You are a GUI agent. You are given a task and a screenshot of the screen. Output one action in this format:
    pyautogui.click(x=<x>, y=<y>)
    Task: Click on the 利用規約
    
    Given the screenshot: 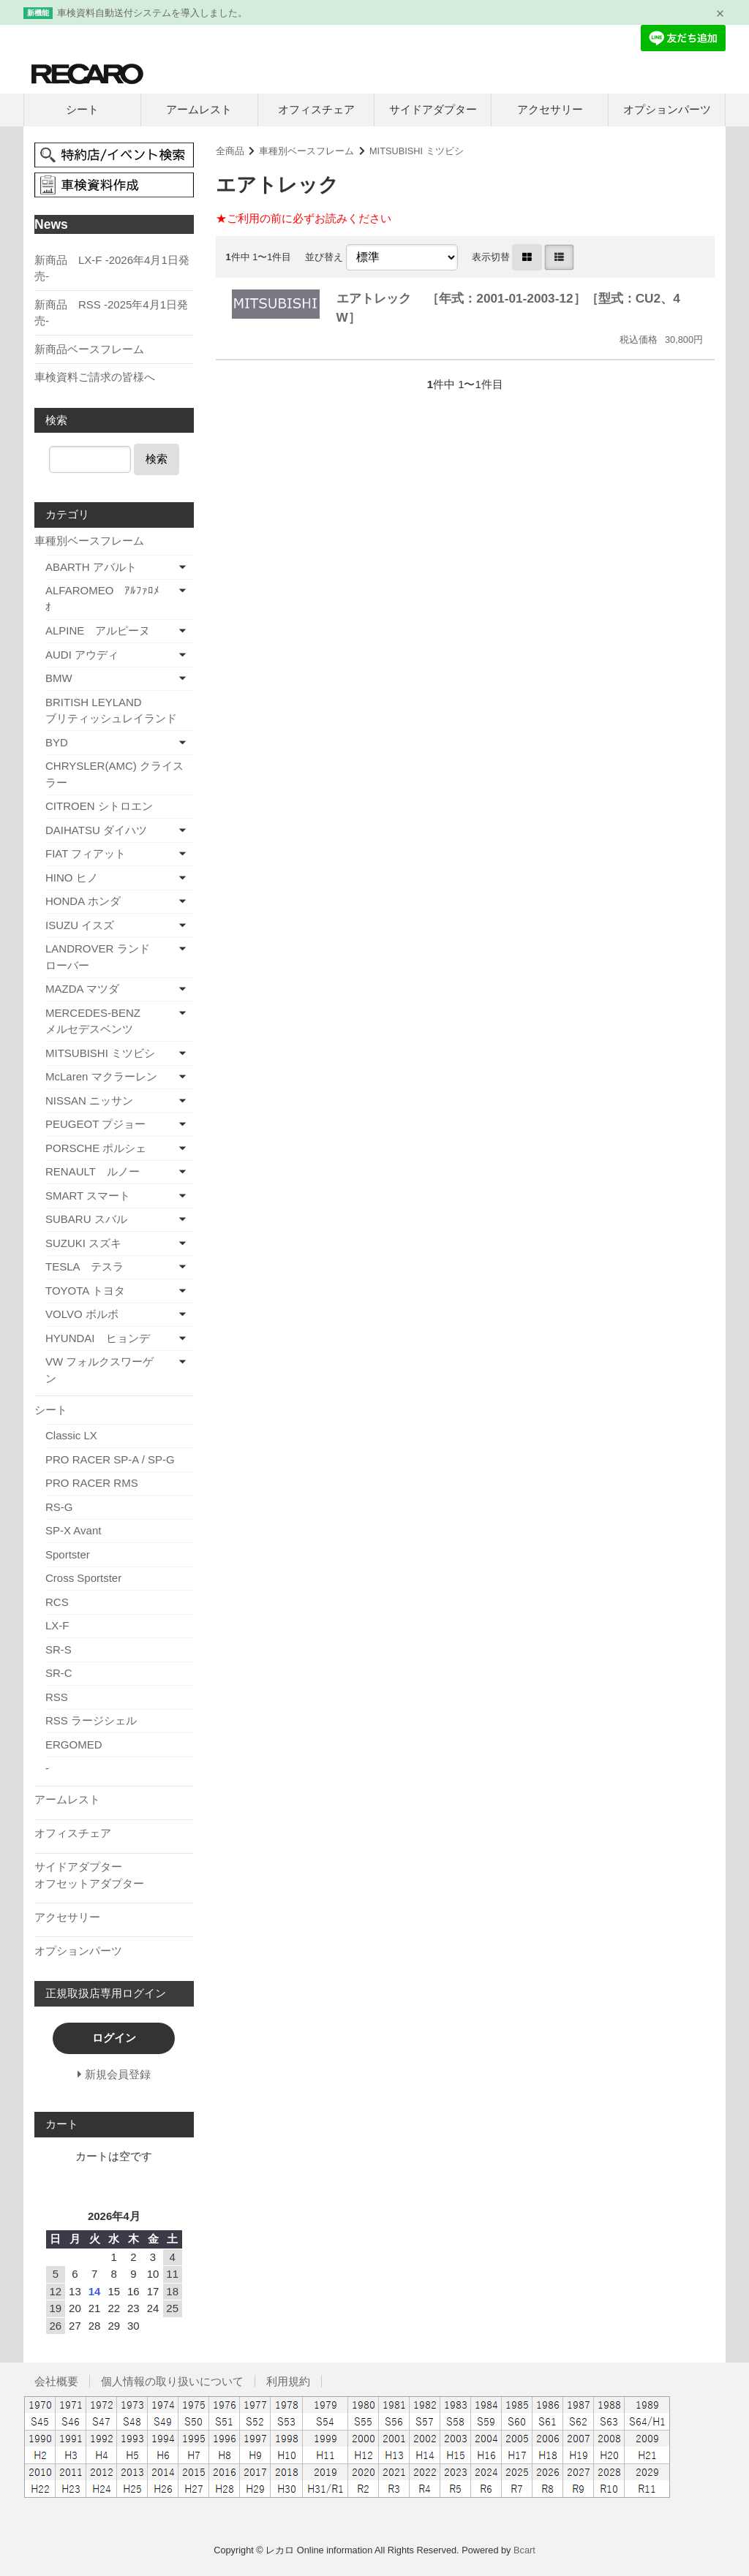 What is the action you would take?
    pyautogui.click(x=288, y=2381)
    